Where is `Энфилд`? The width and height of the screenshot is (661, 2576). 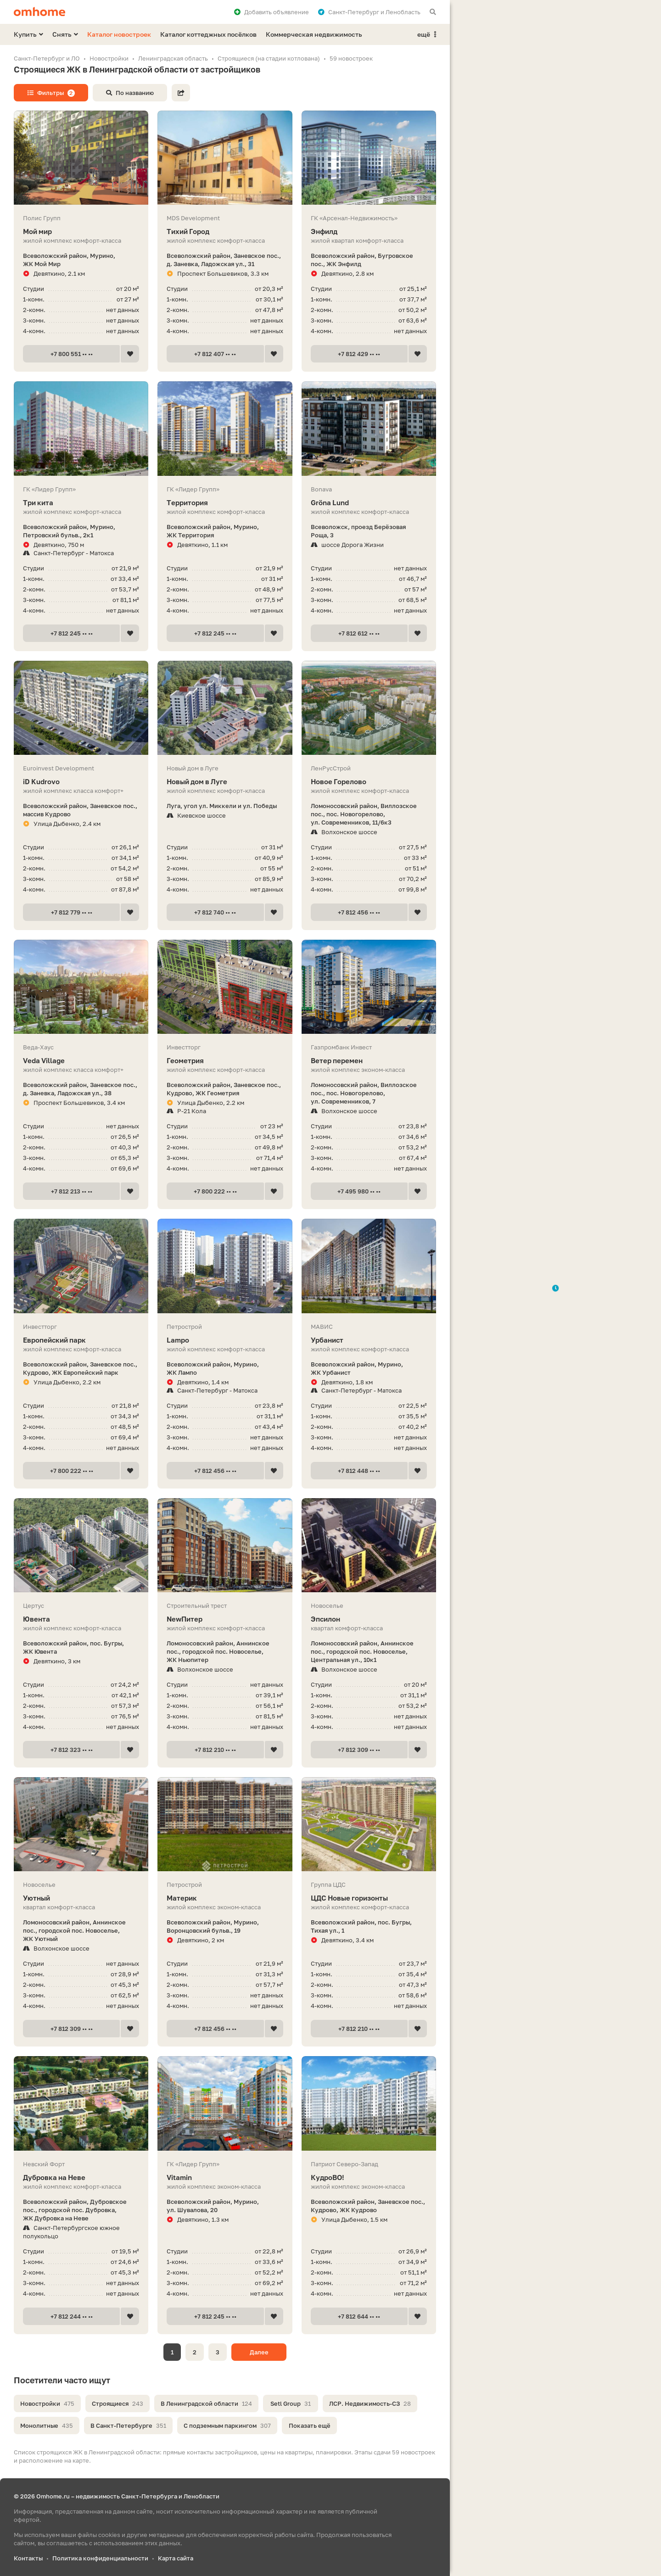 Энфилд is located at coordinates (369, 231).